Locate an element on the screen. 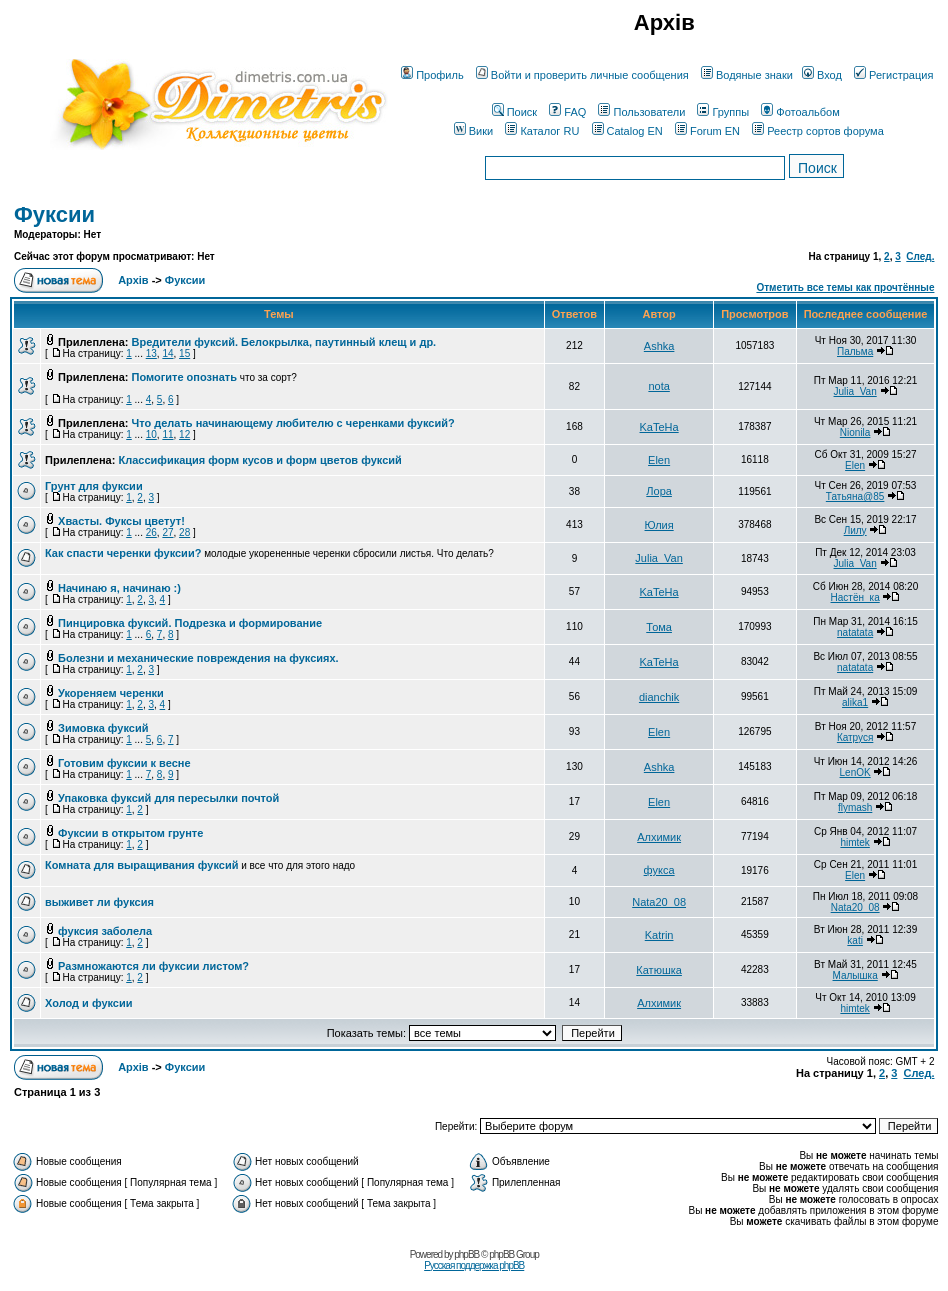 The width and height of the screenshot is (948, 1291). Архів is located at coordinates (133, 280).